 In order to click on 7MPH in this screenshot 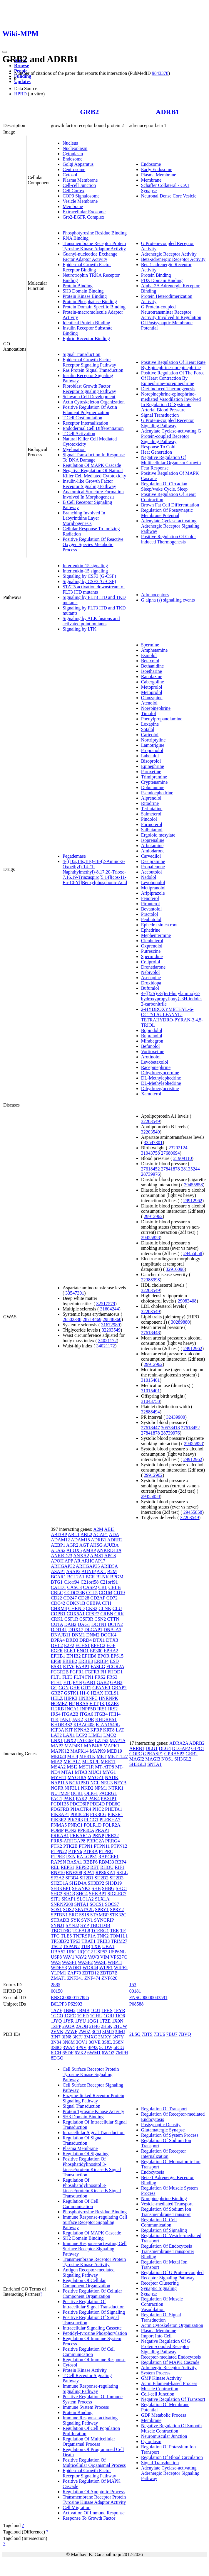, I will do `click(122, 2052)`.